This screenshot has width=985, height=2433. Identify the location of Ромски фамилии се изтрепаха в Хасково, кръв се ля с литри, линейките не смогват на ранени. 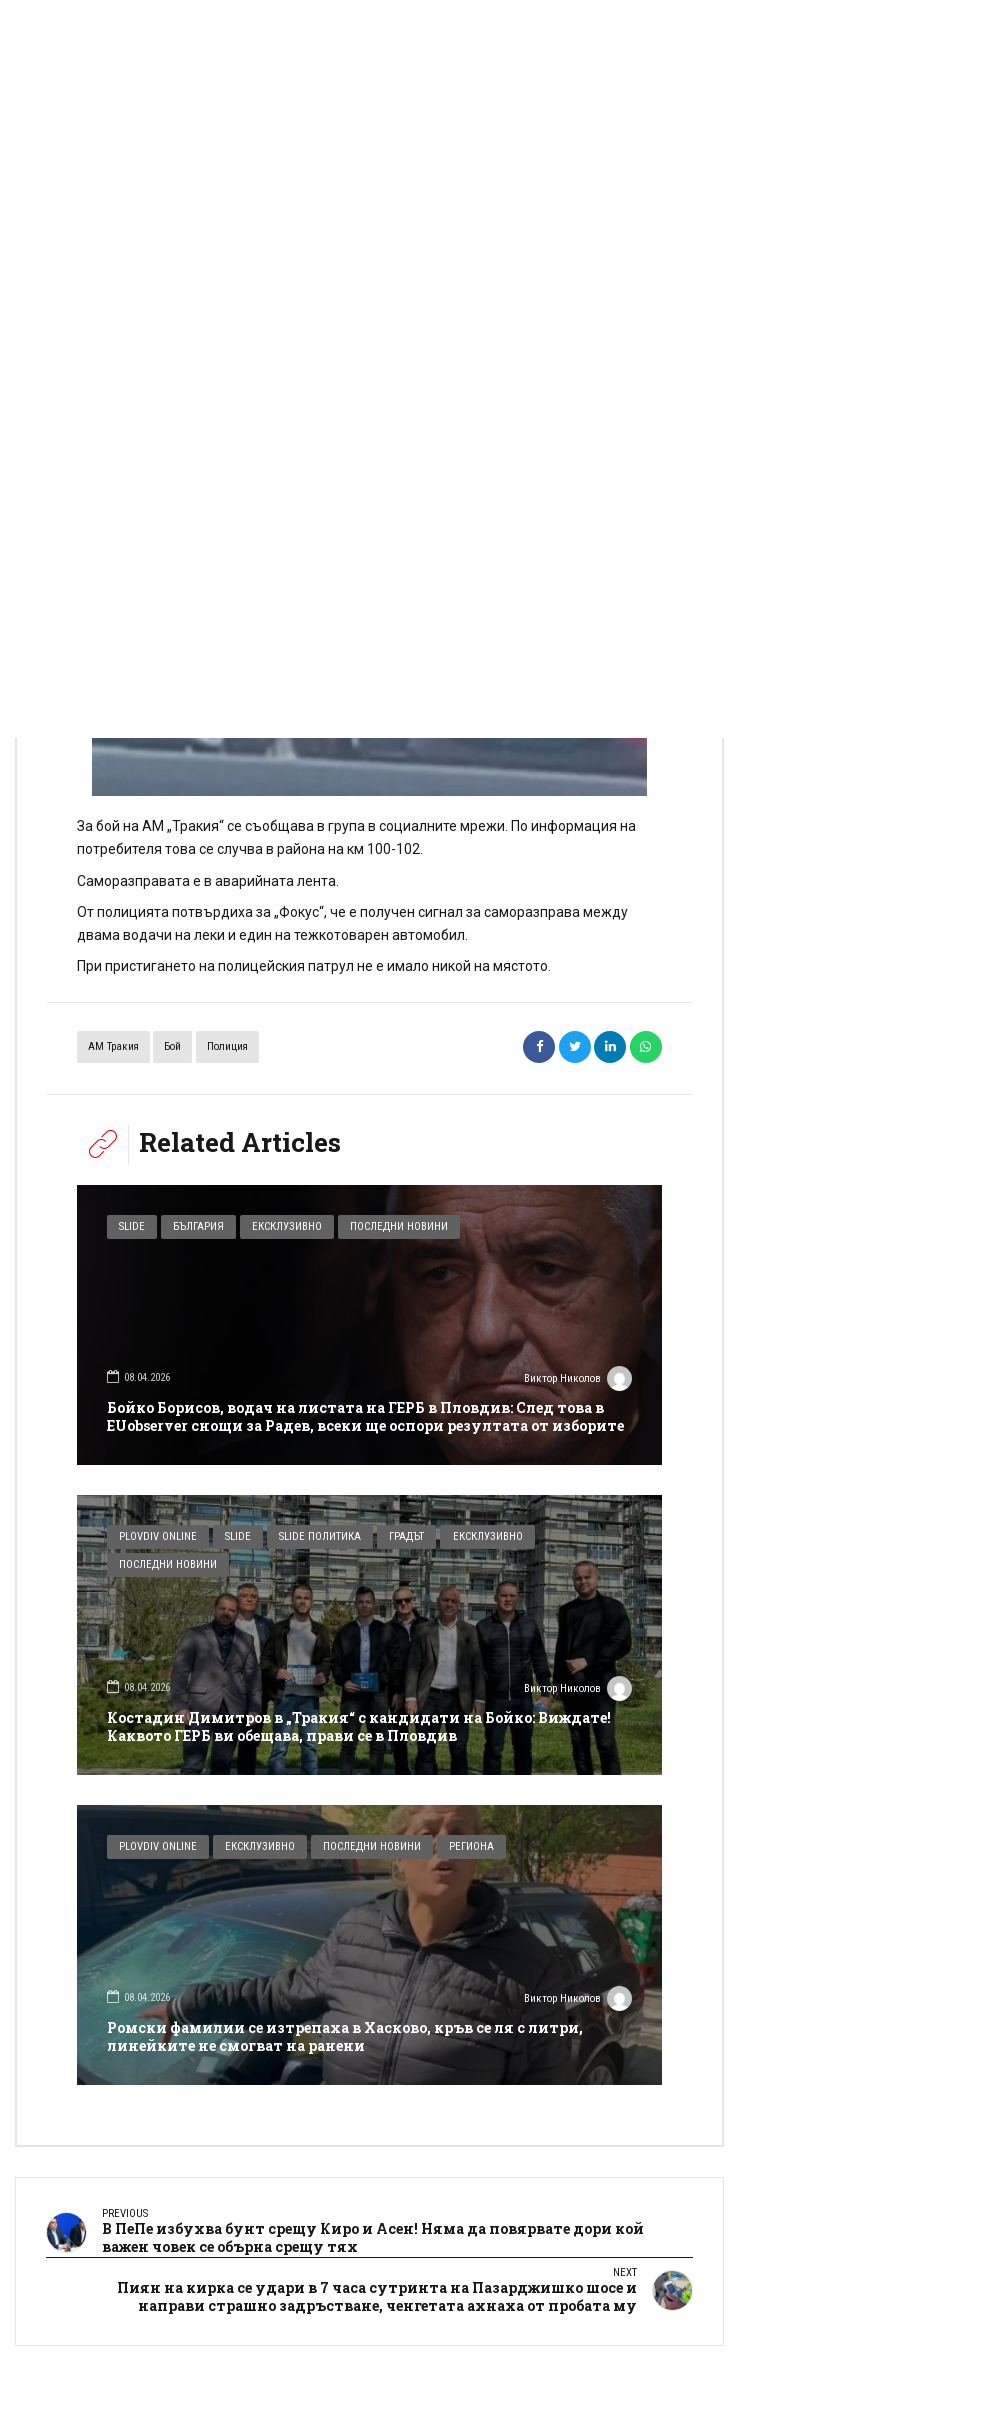
(345, 2036).